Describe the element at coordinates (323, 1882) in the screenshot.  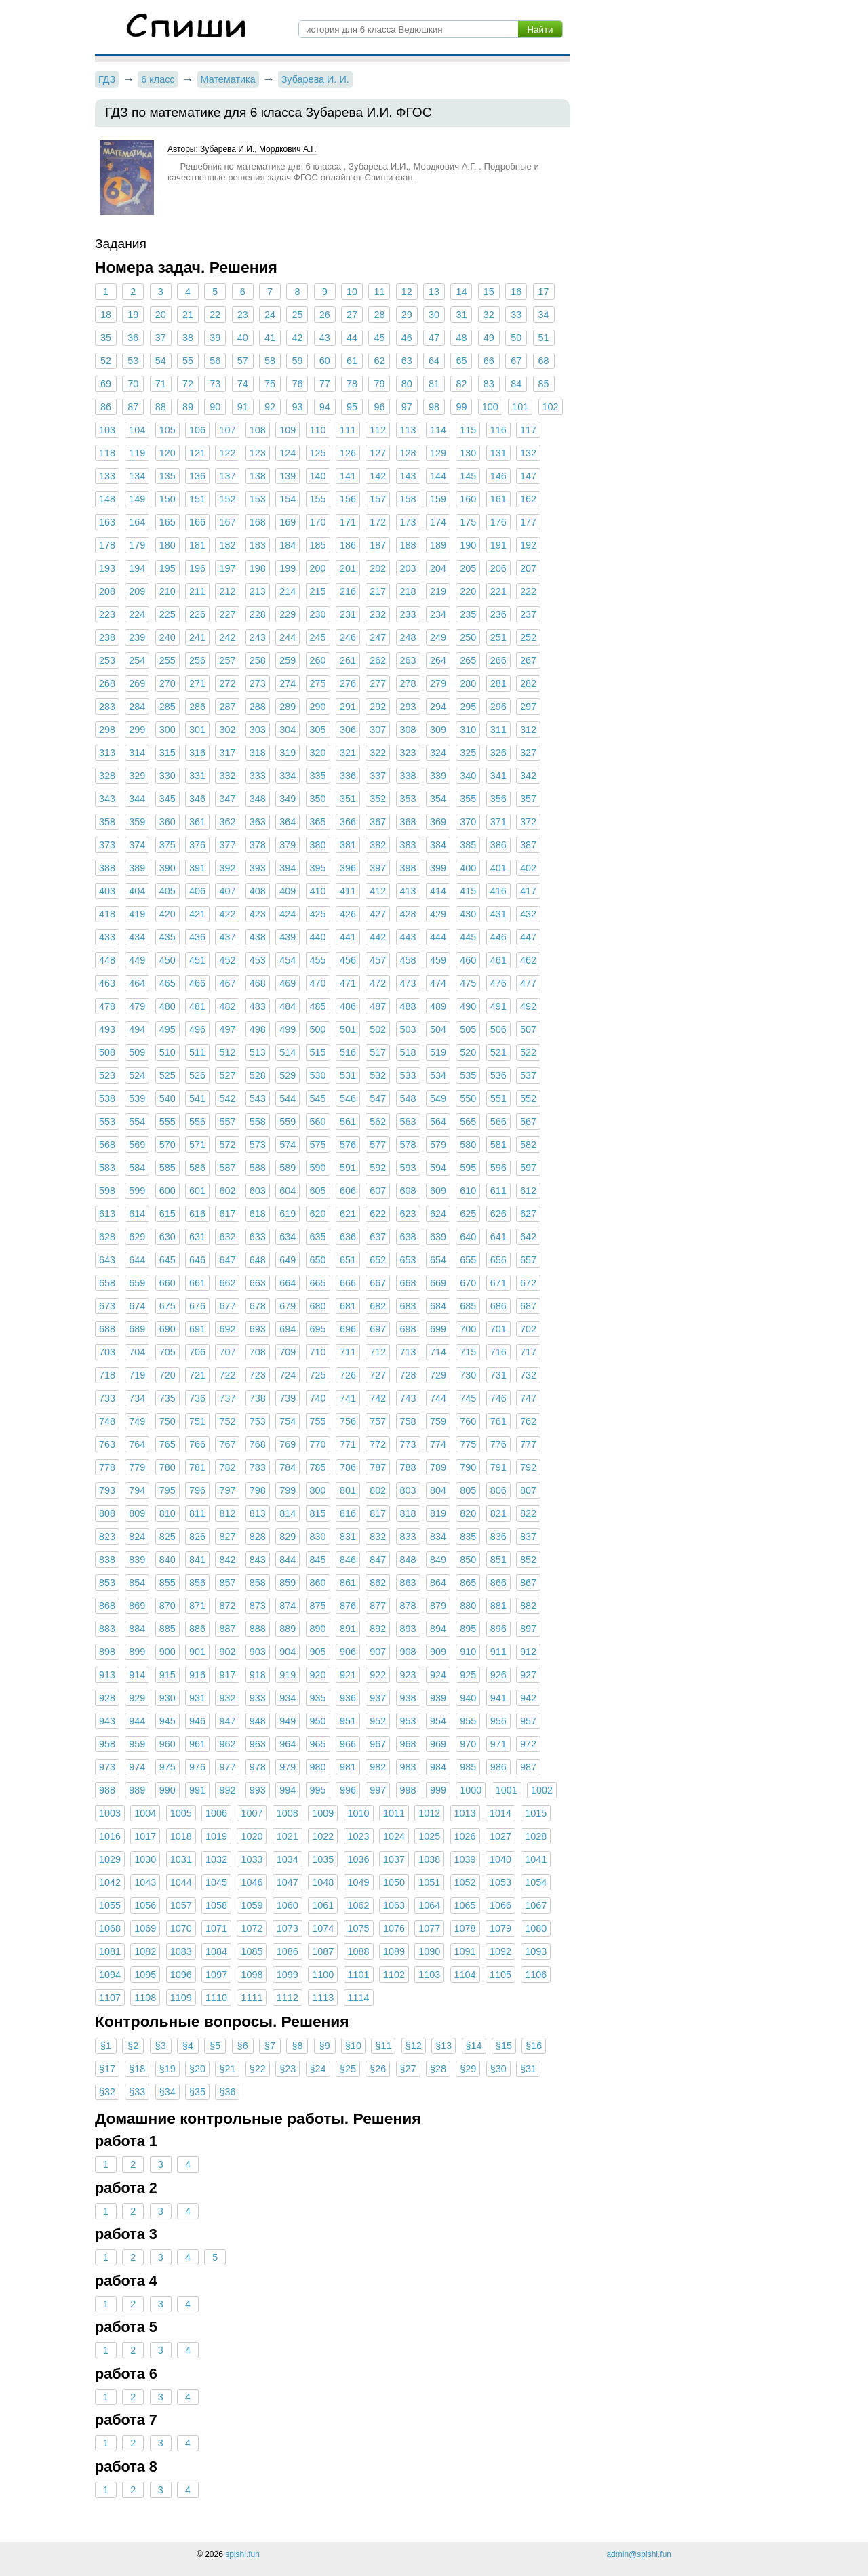
I see `1048` at that location.